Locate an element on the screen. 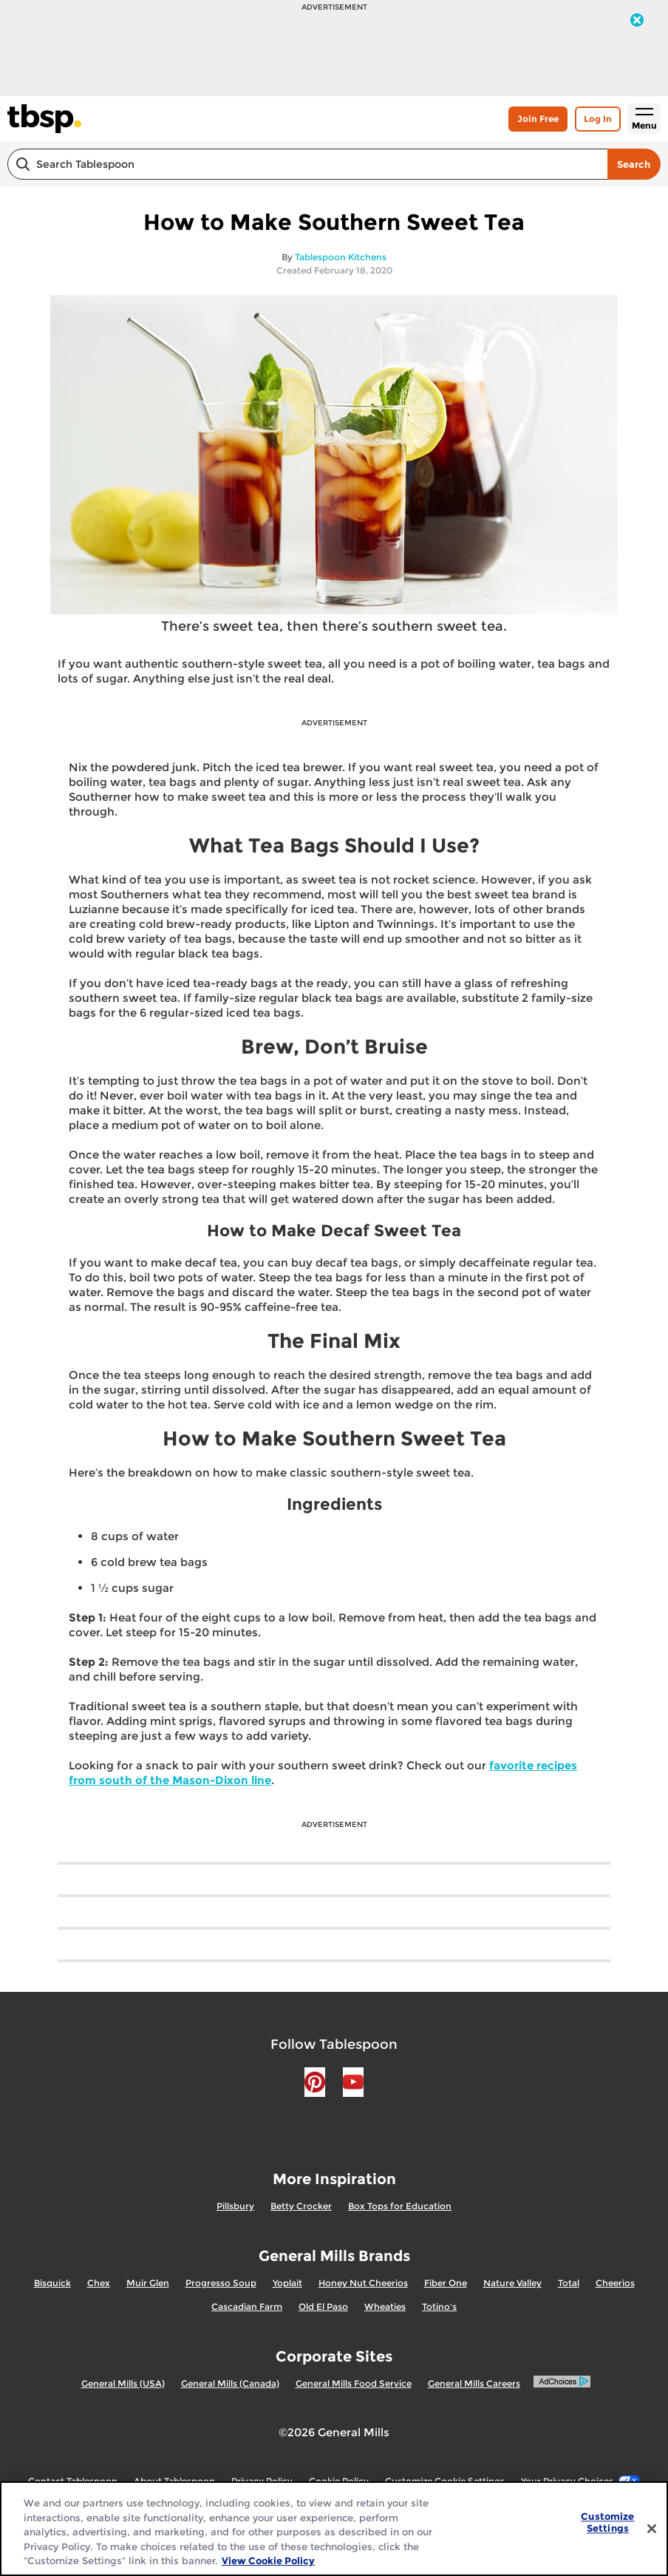 This screenshot has width=668, height=2576. Total is located at coordinates (568, 2282).